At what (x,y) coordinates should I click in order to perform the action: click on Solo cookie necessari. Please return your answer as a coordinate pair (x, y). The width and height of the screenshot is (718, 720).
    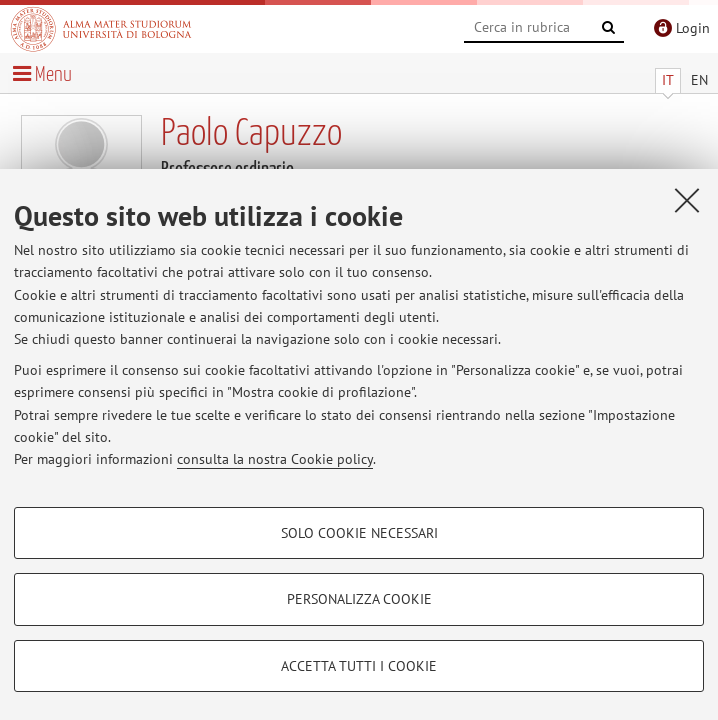
    Looking at the image, I should click on (359, 533).